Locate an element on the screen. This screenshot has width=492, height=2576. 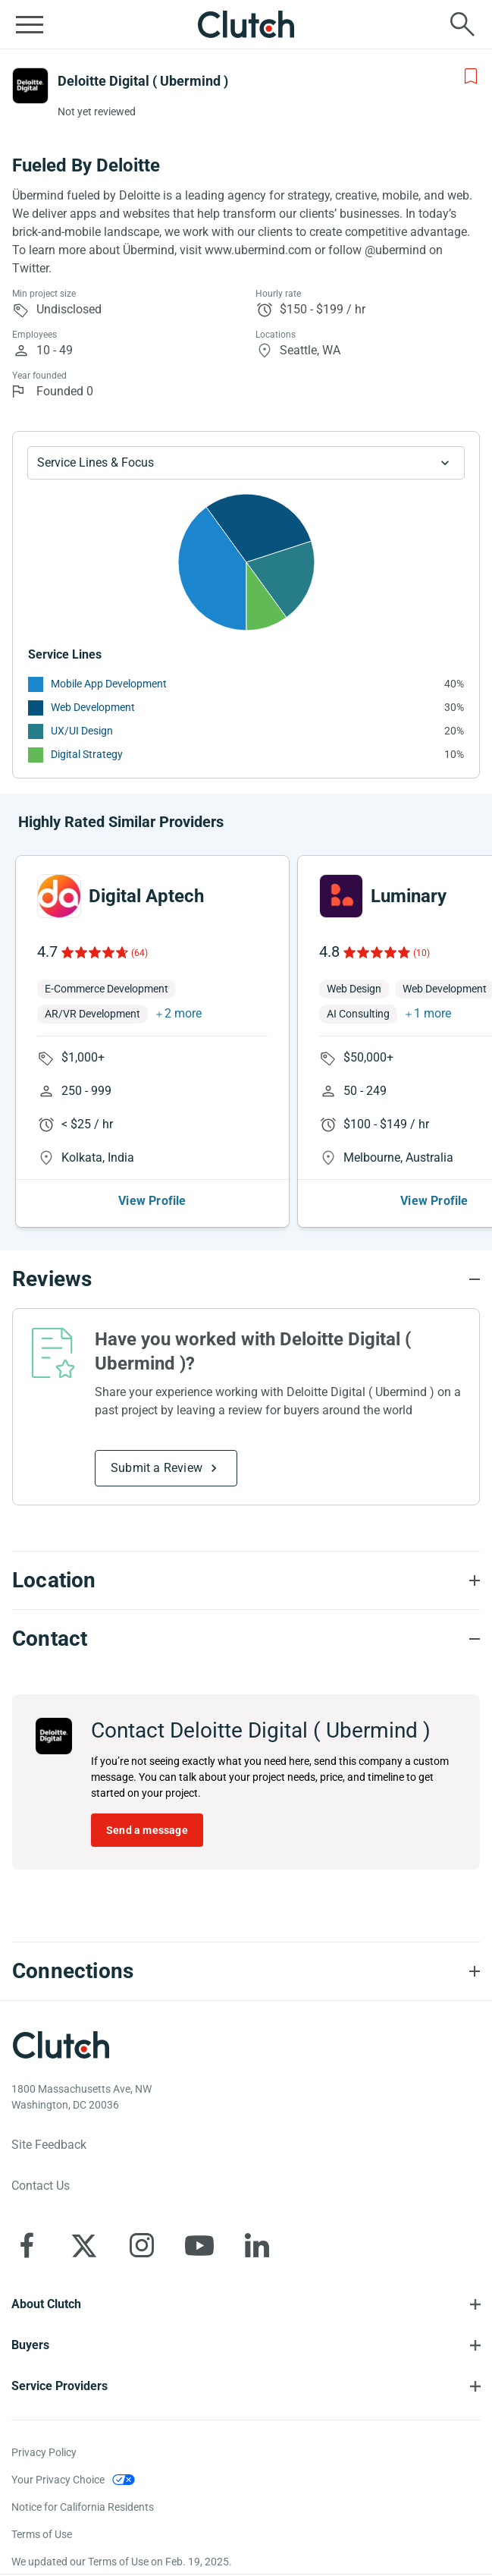
[Chart Service Lines select] is located at coordinates (246, 463).